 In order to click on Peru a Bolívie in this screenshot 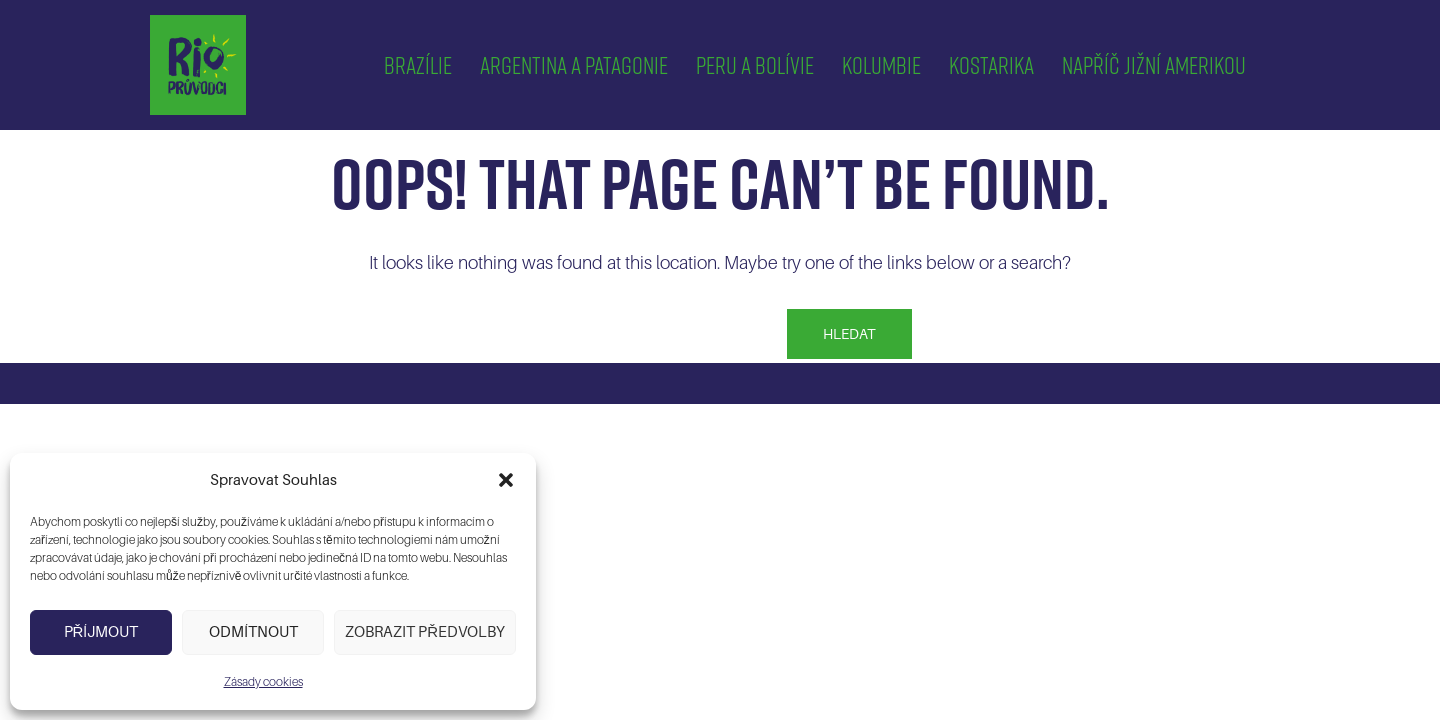, I will do `click(755, 64)`.